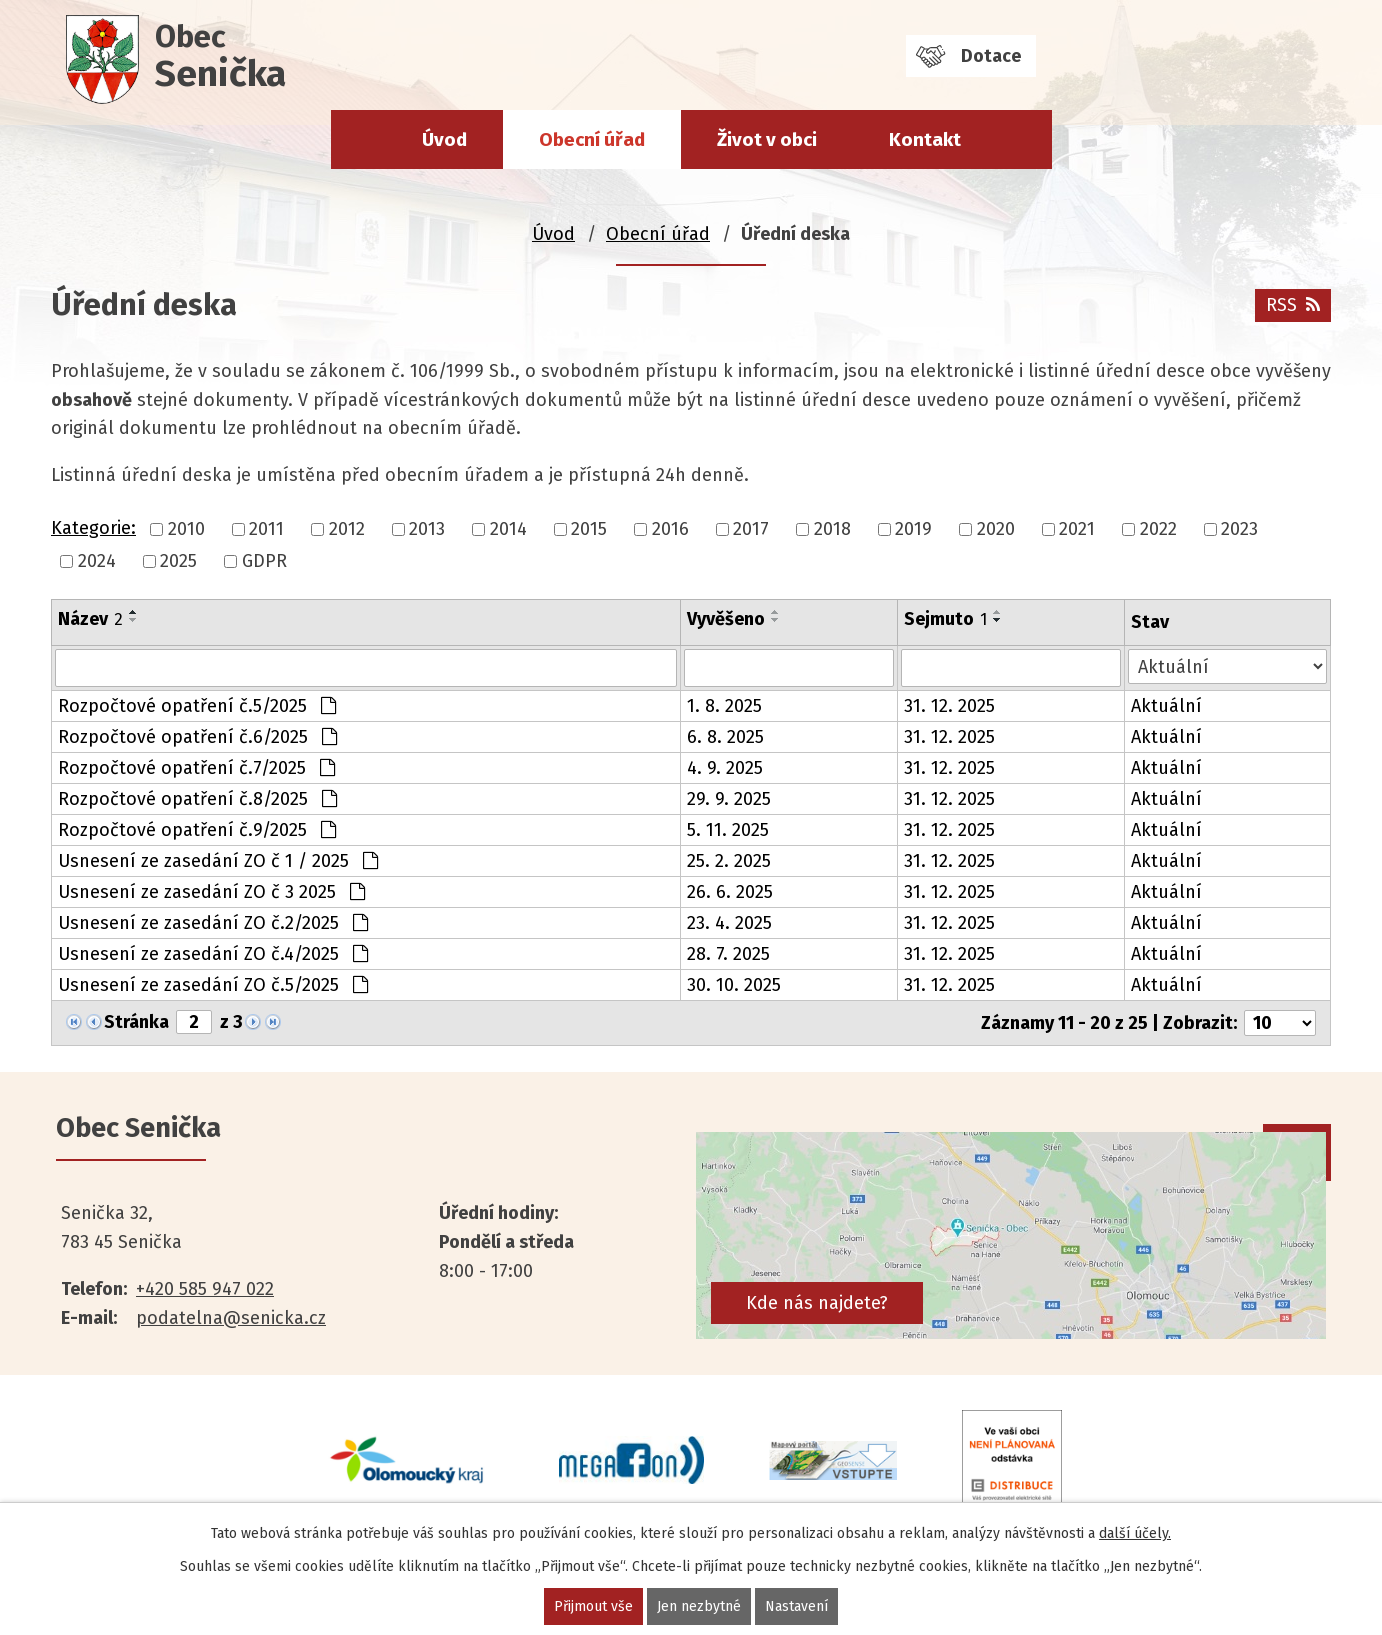 The height and width of the screenshot is (1635, 1382). Describe the element at coordinates (913, 529) in the screenshot. I see `2019` at that location.